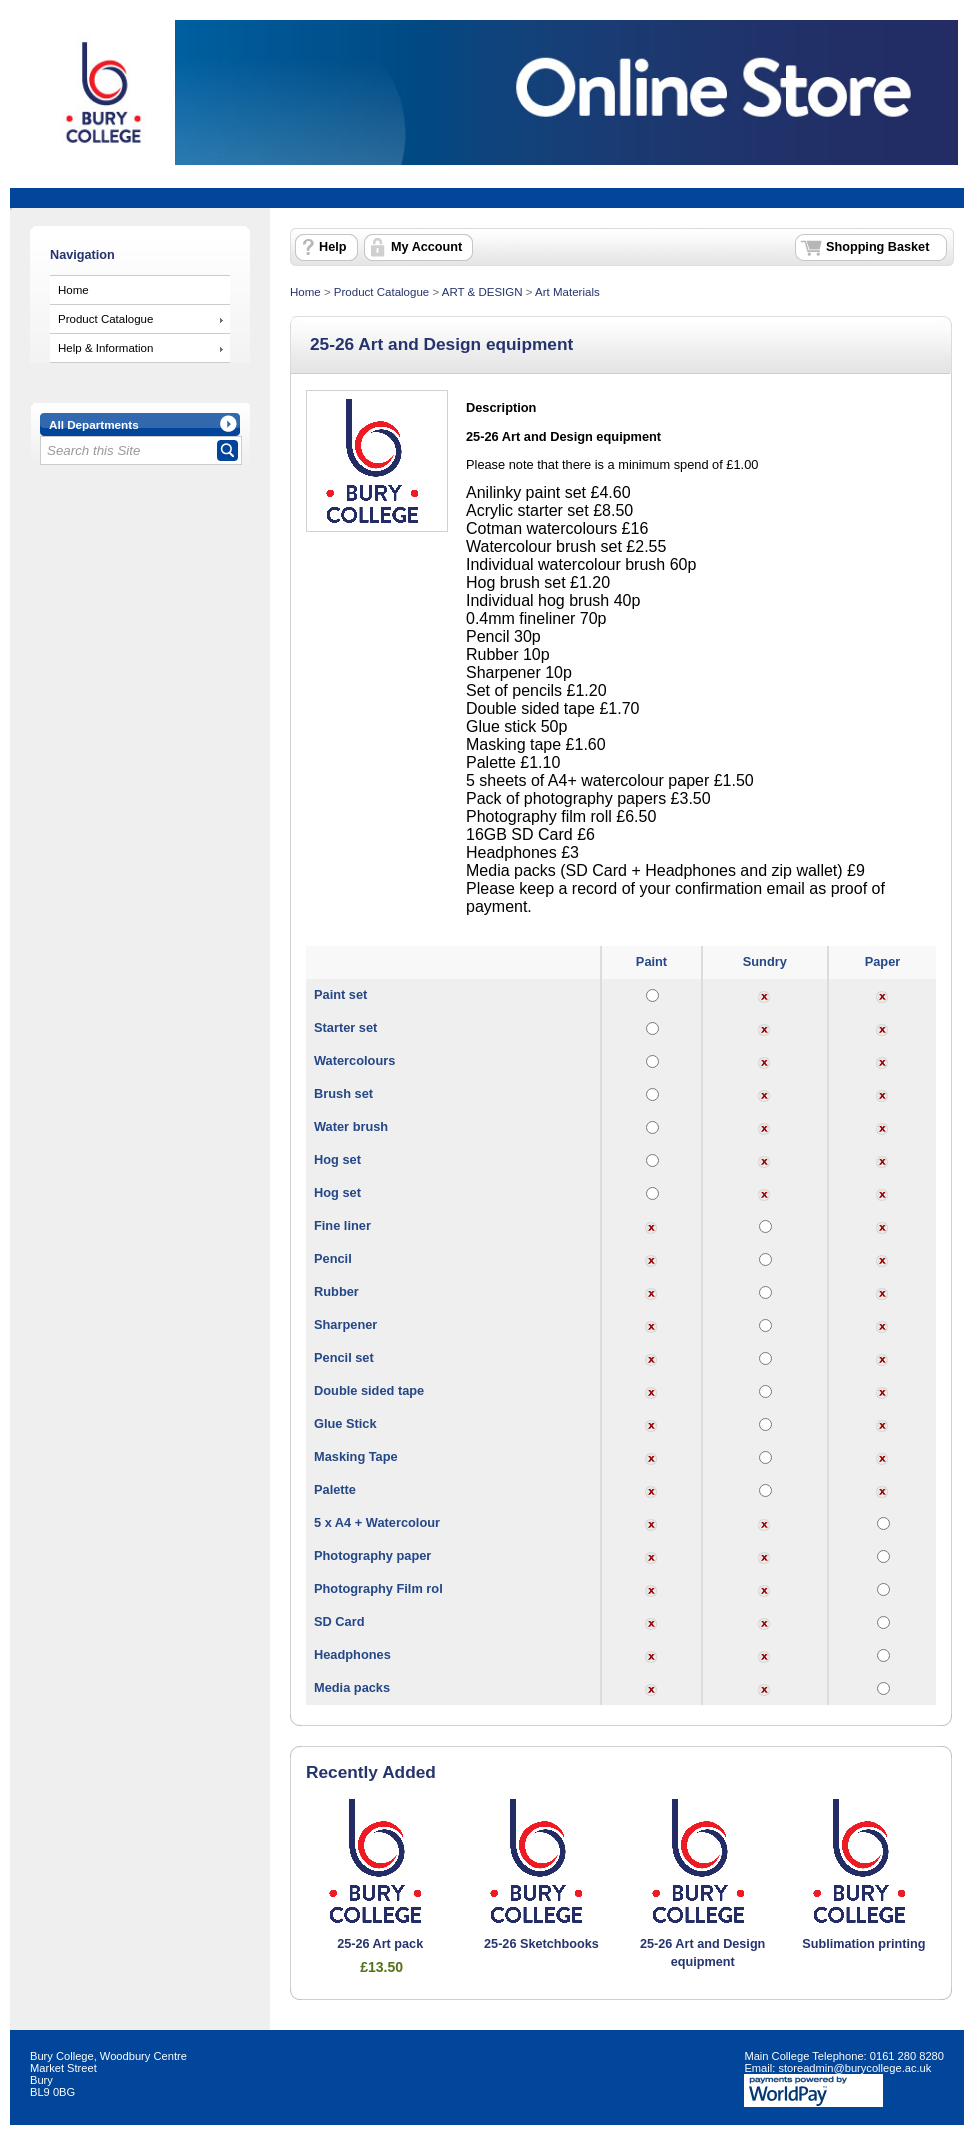  I want to click on storeadmin@burycollege.ac.uk, so click(854, 2068).